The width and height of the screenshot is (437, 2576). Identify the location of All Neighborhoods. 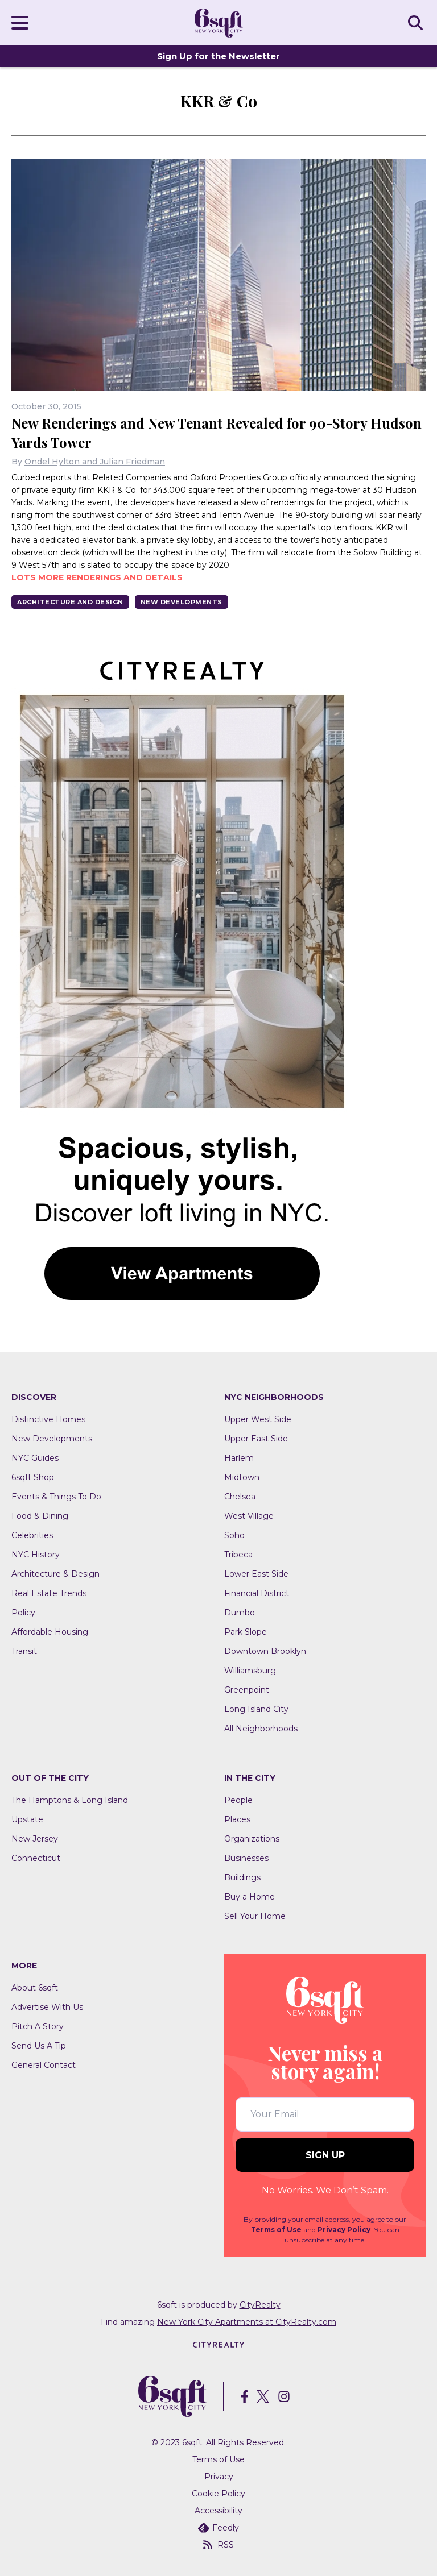
(261, 1728).